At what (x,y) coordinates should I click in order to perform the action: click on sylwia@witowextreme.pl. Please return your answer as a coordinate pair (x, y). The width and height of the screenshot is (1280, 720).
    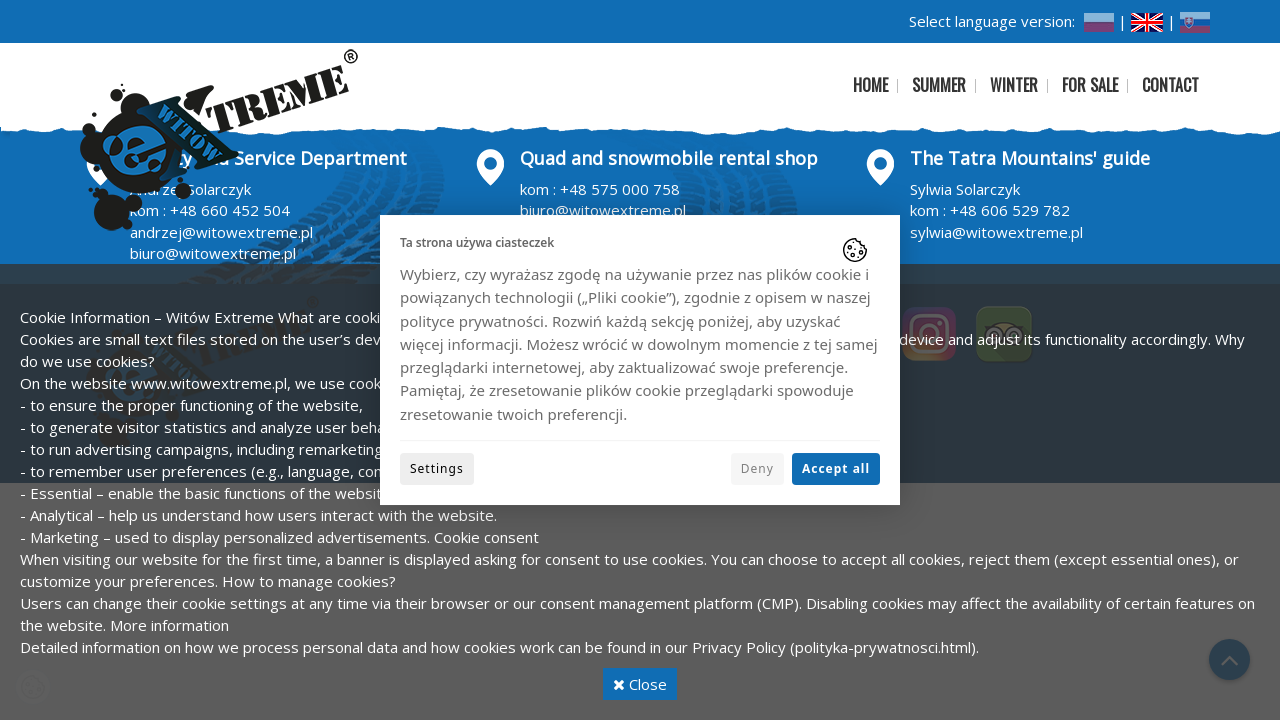
    Looking at the image, I should click on (996, 232).